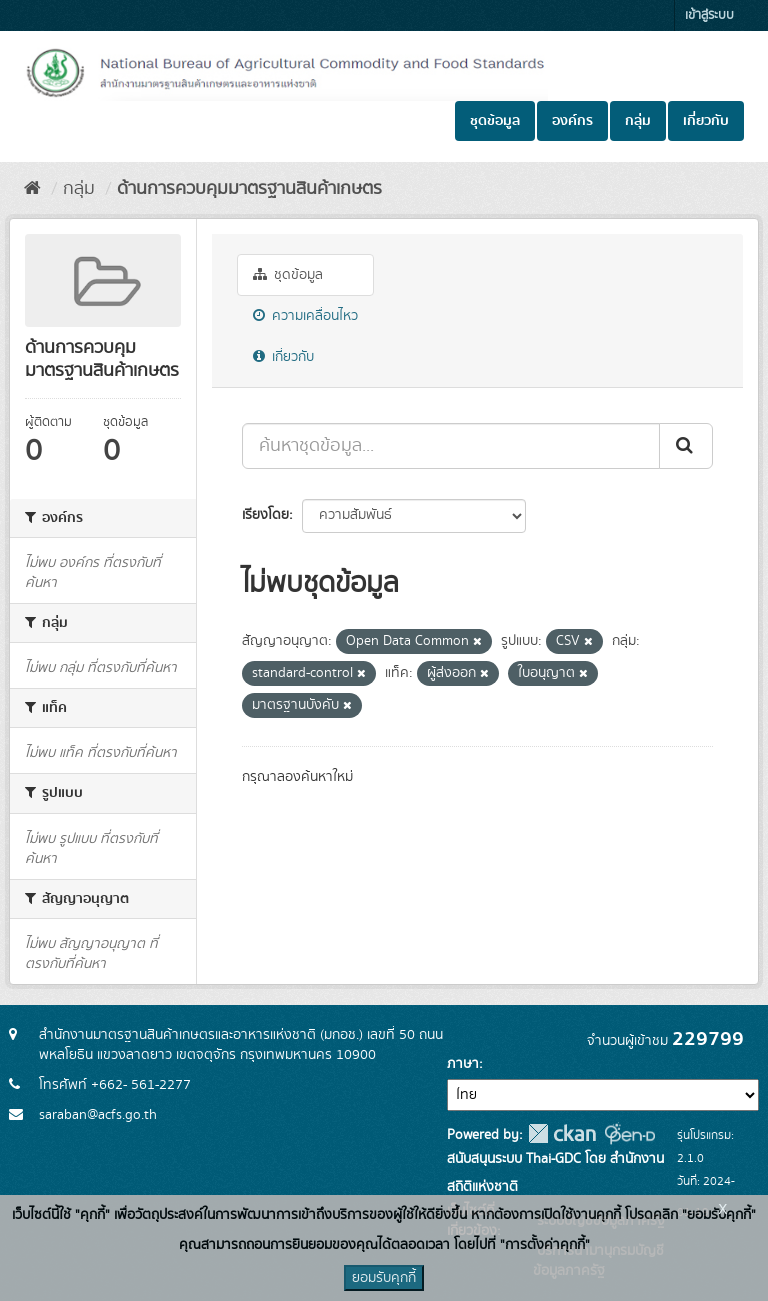  I want to click on กลุ่ม, so click(638, 121).